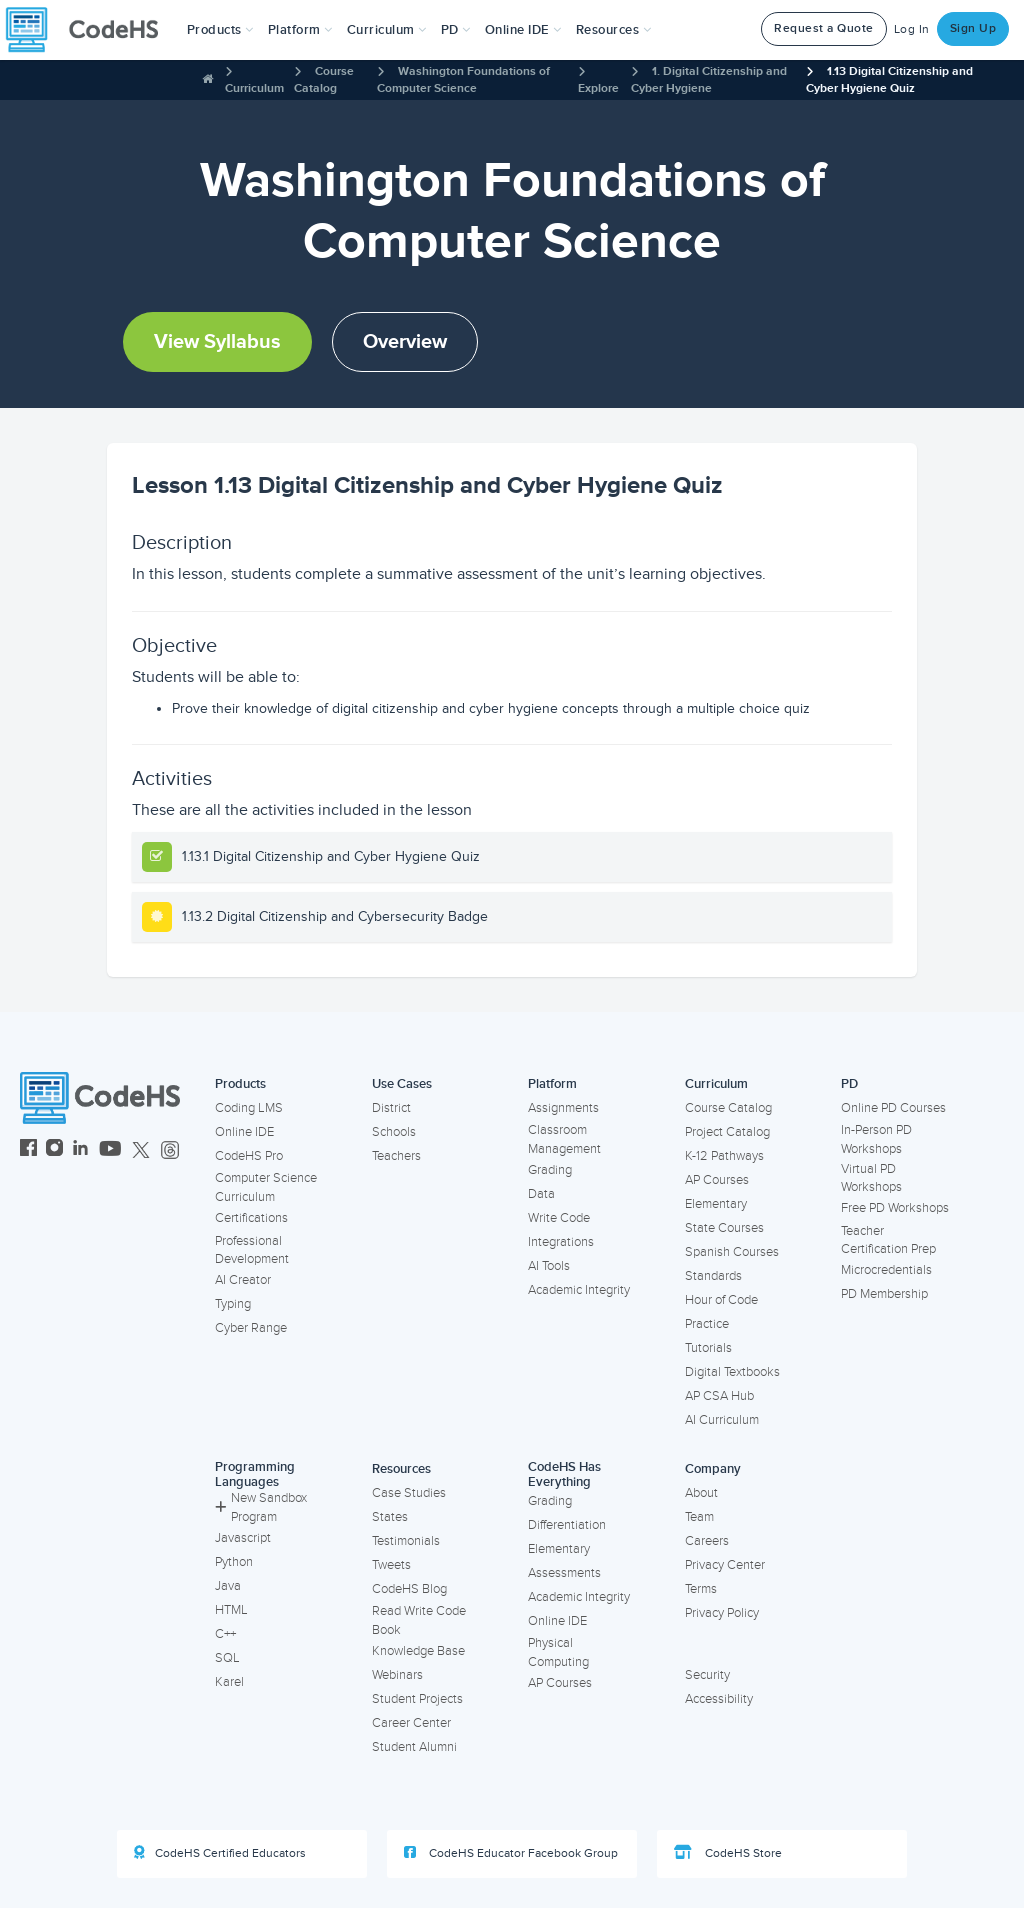 Image resolution: width=1024 pixels, height=1908 pixels. What do you see at coordinates (727, 1132) in the screenshot?
I see `Project Catalog` at bounding box center [727, 1132].